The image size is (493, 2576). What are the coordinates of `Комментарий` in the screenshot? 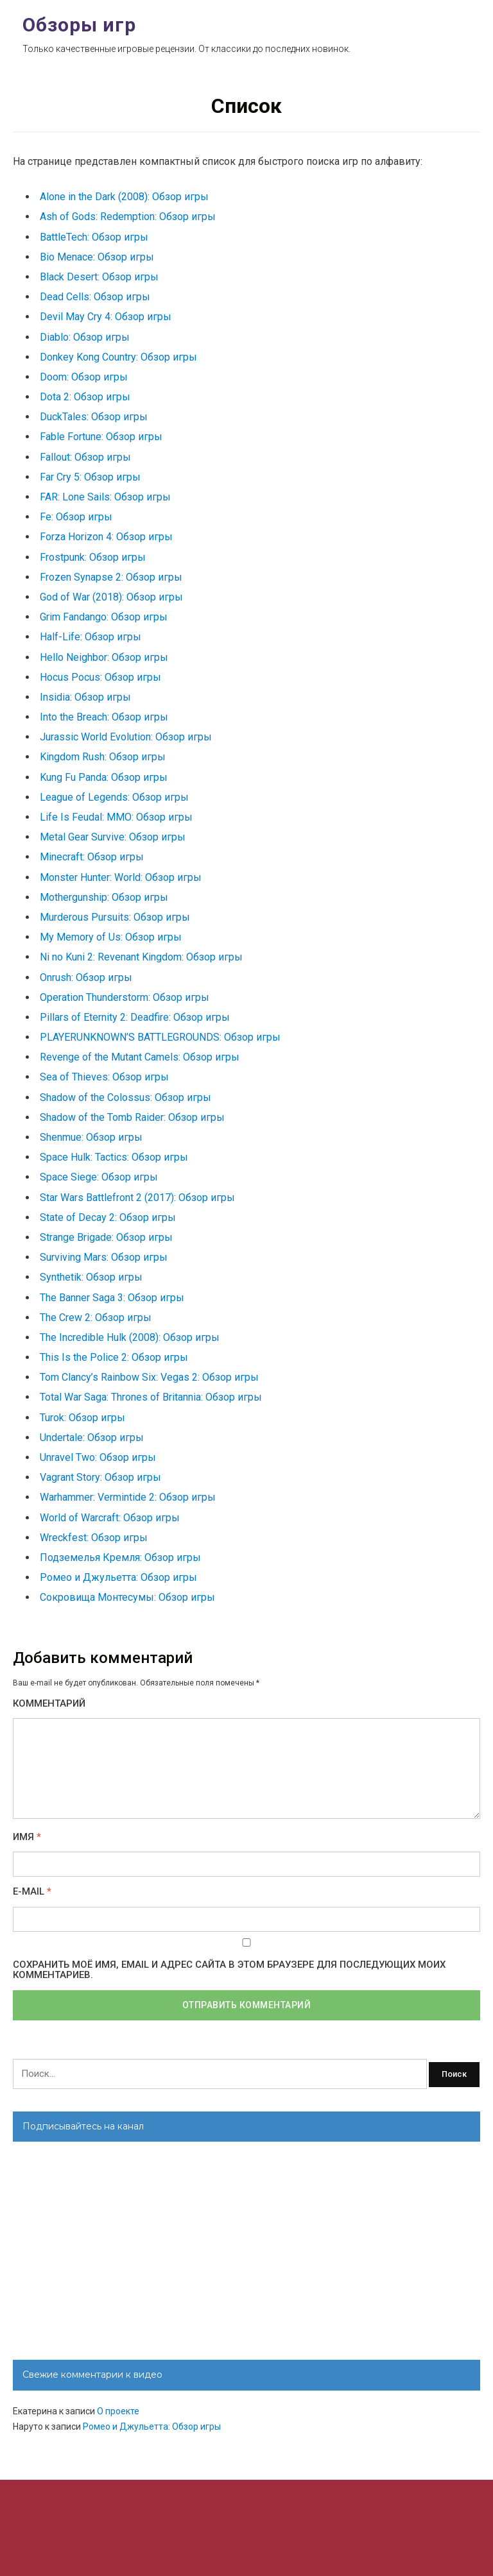 It's located at (49, 1703).